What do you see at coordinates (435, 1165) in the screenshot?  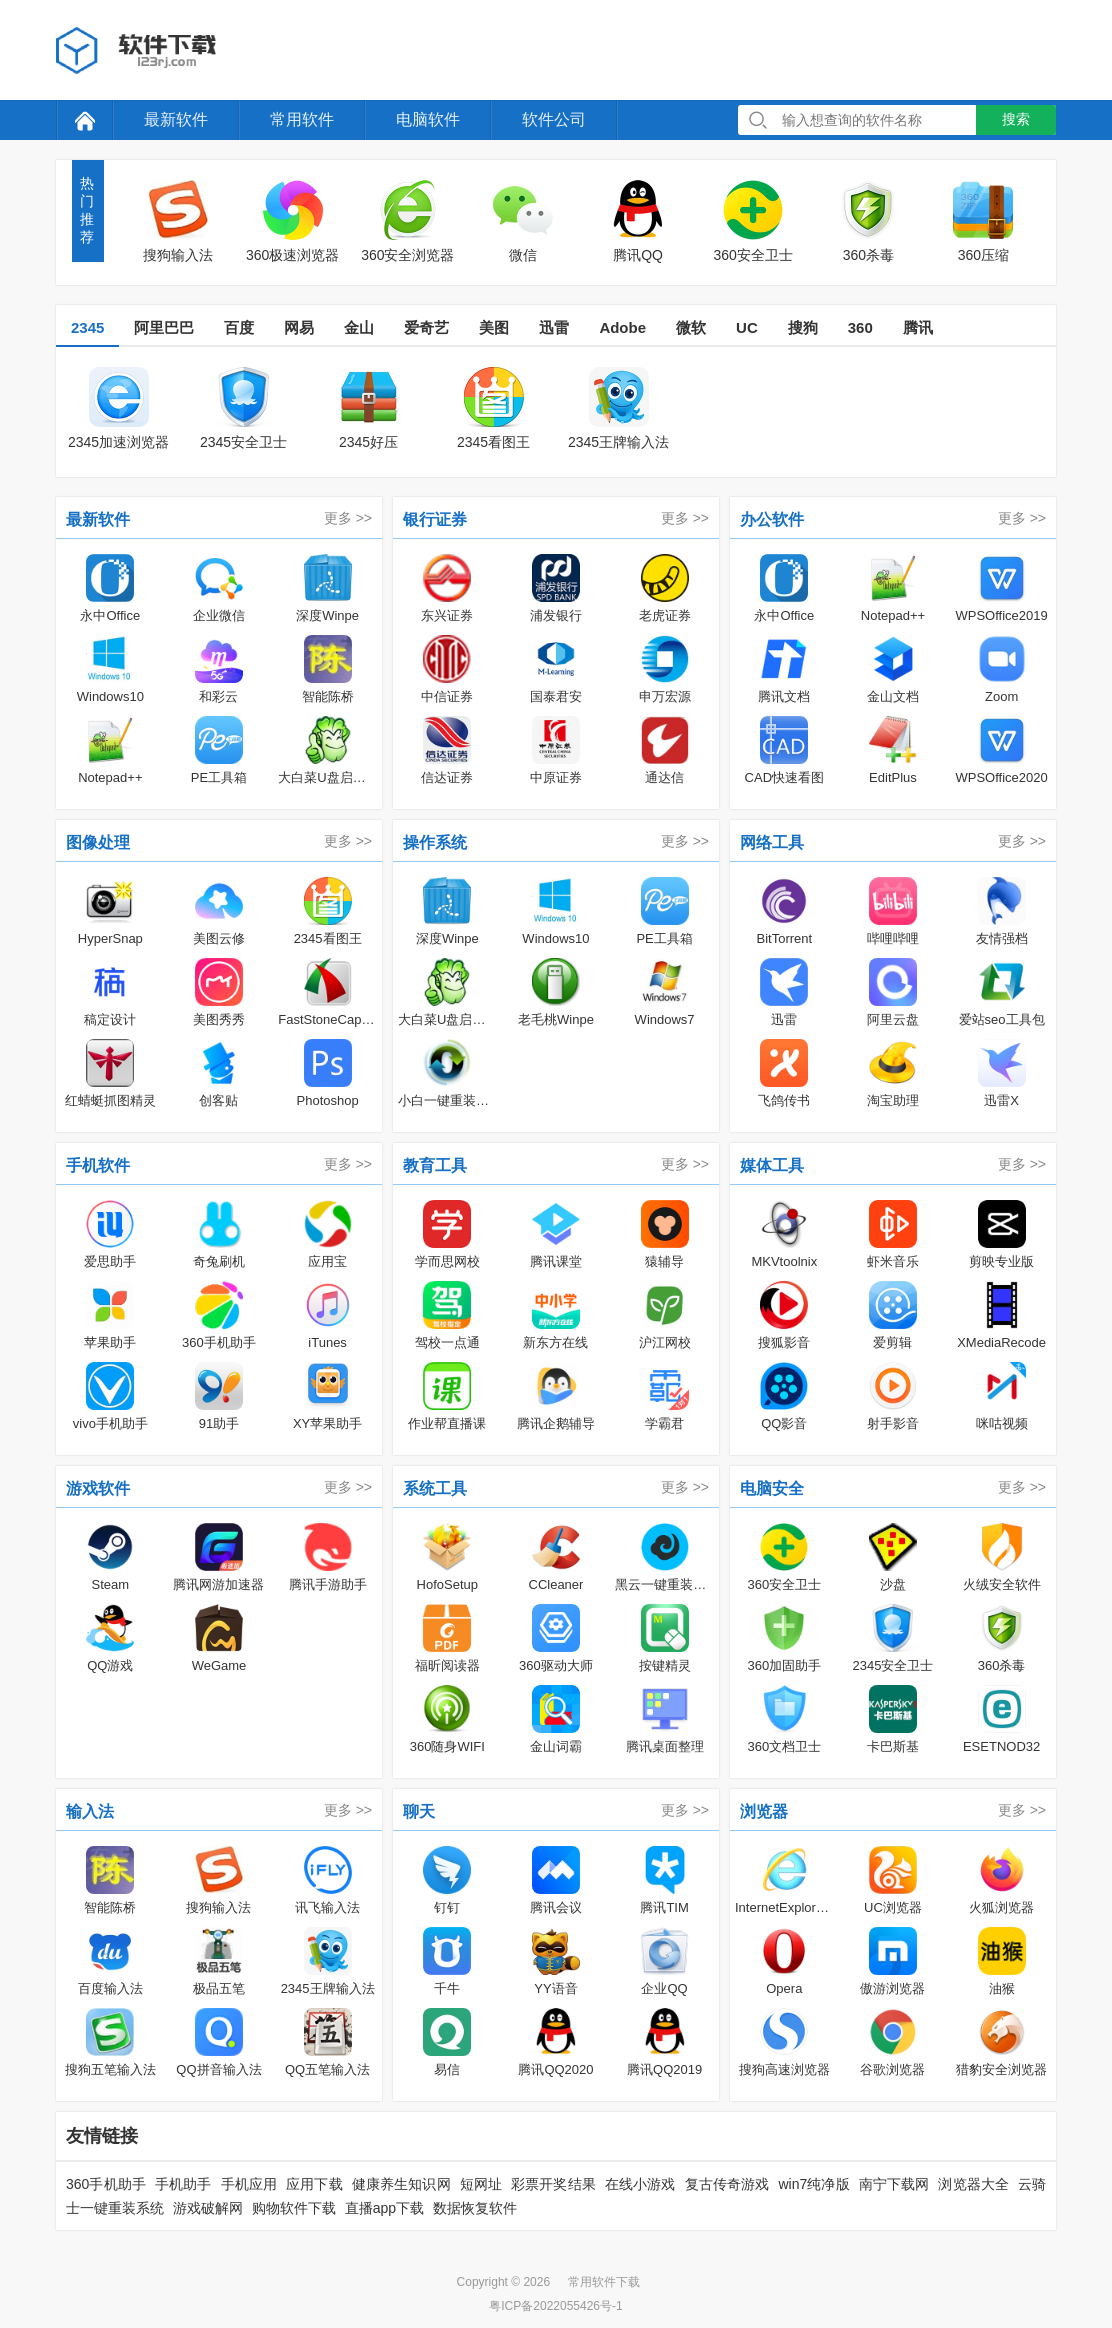 I see `教育工具` at bounding box center [435, 1165].